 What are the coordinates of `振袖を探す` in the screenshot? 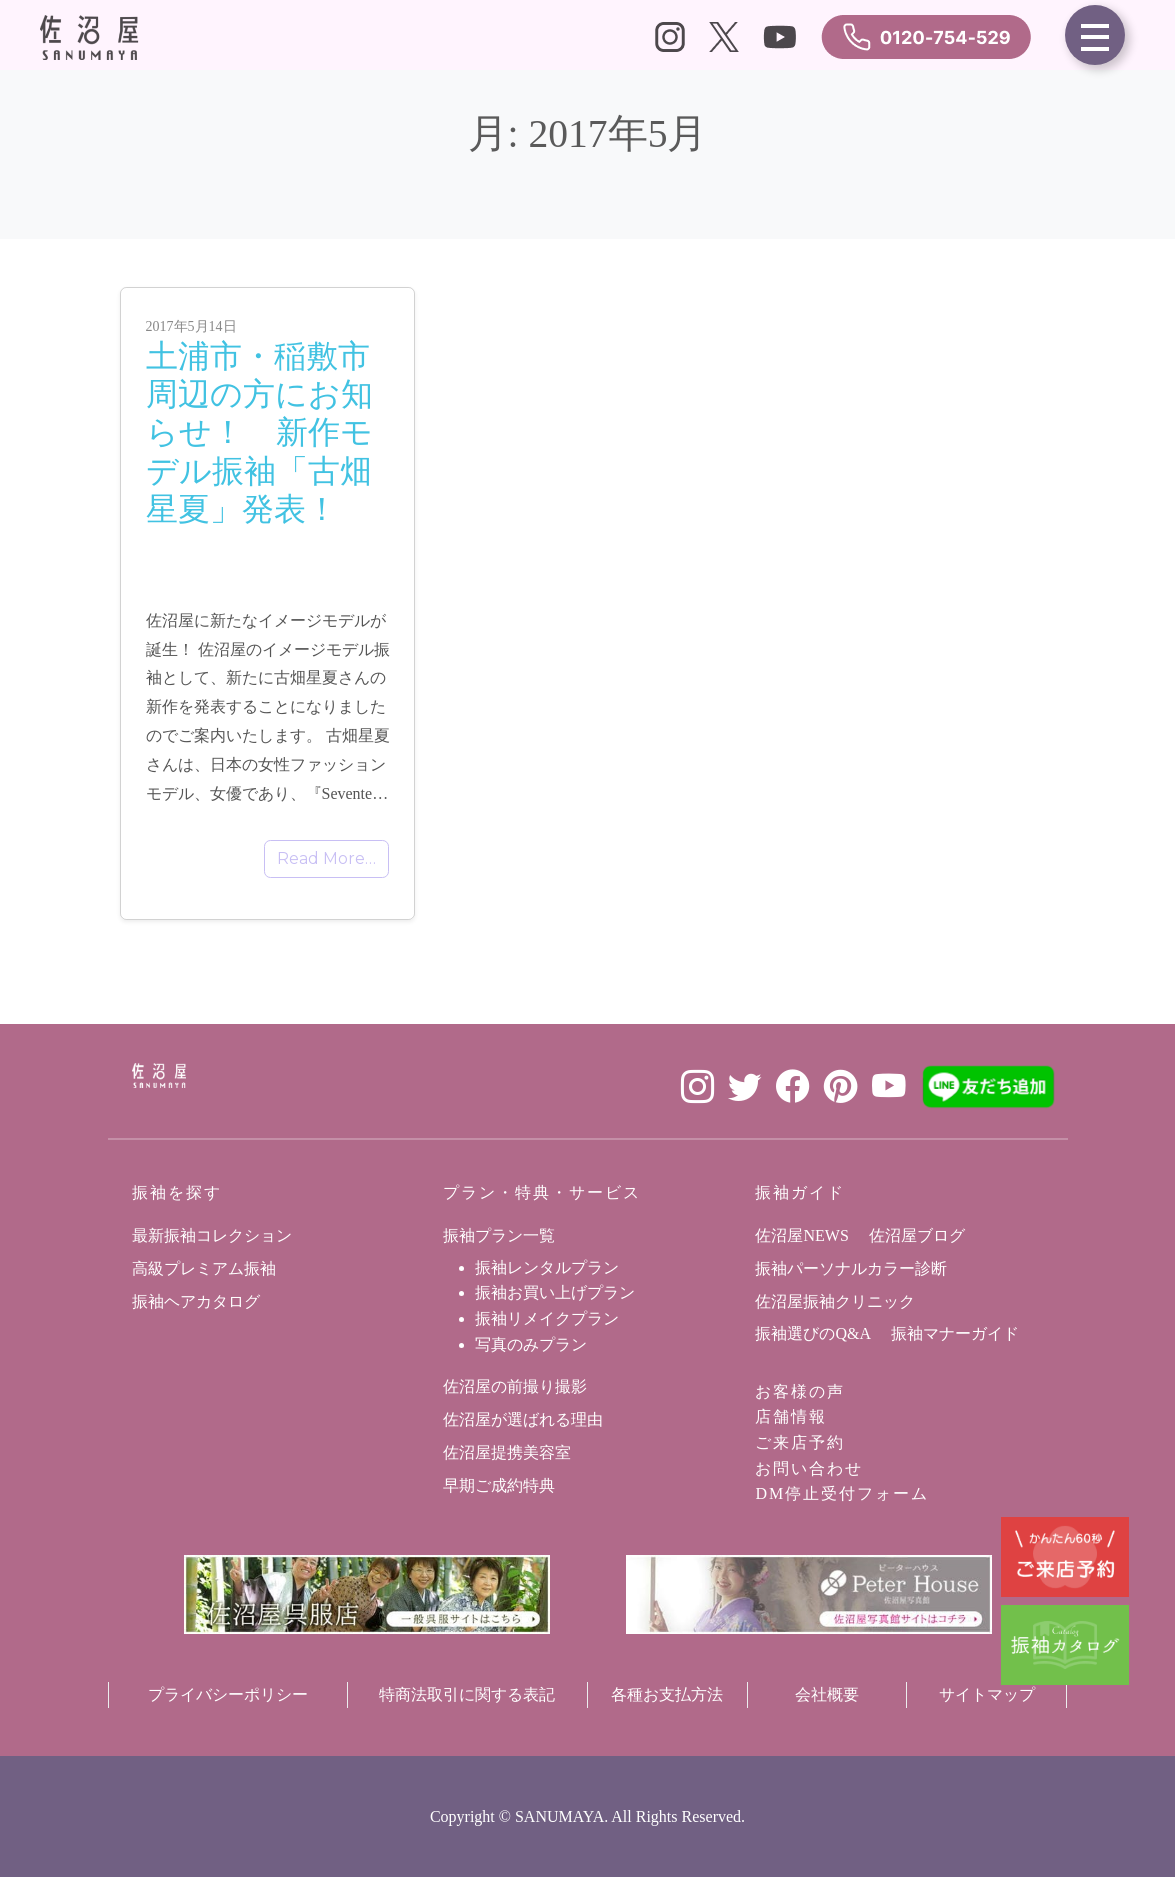 It's located at (177, 1192).